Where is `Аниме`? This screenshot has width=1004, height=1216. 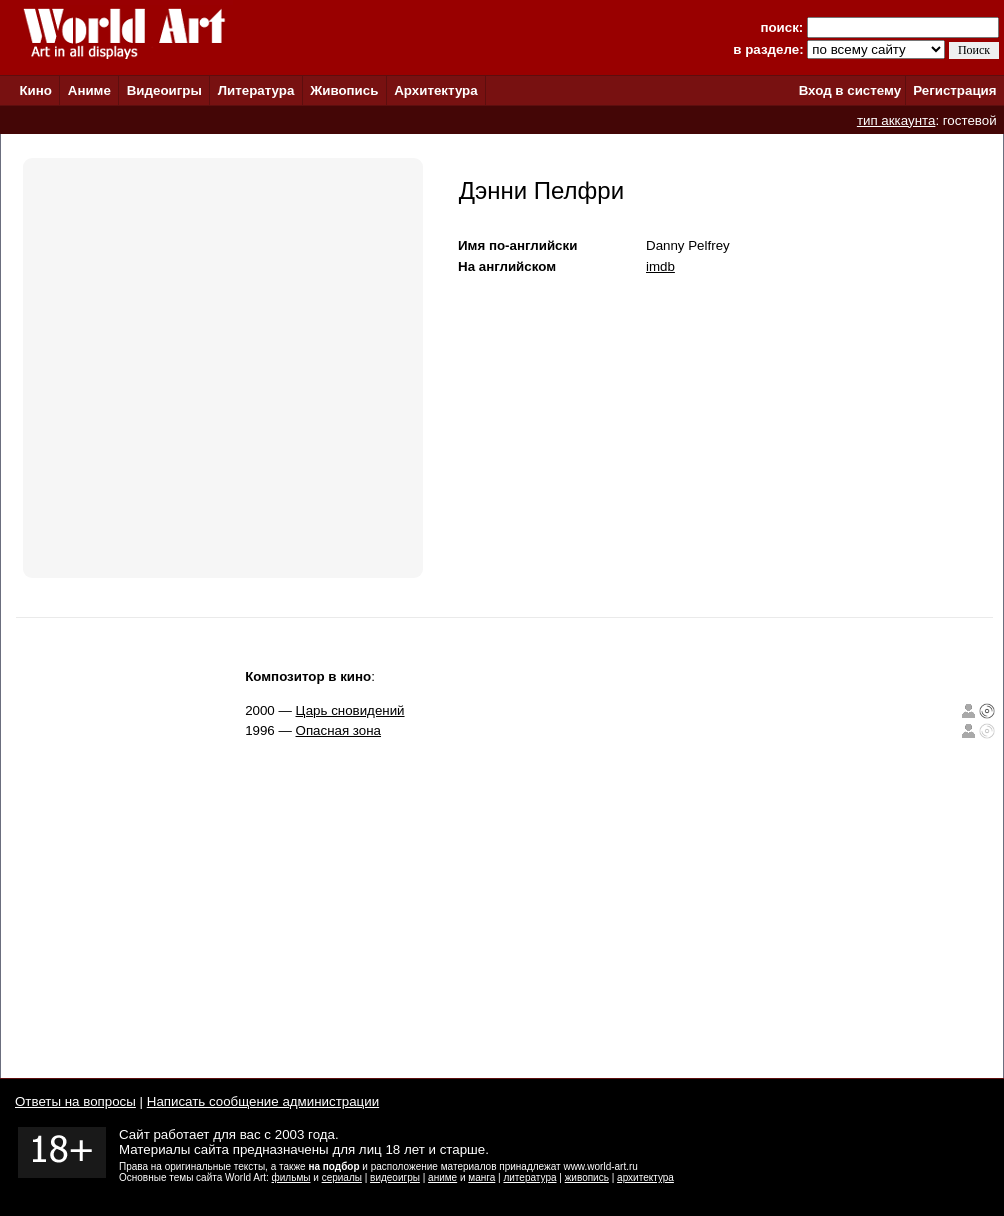 Аниме is located at coordinates (89, 90).